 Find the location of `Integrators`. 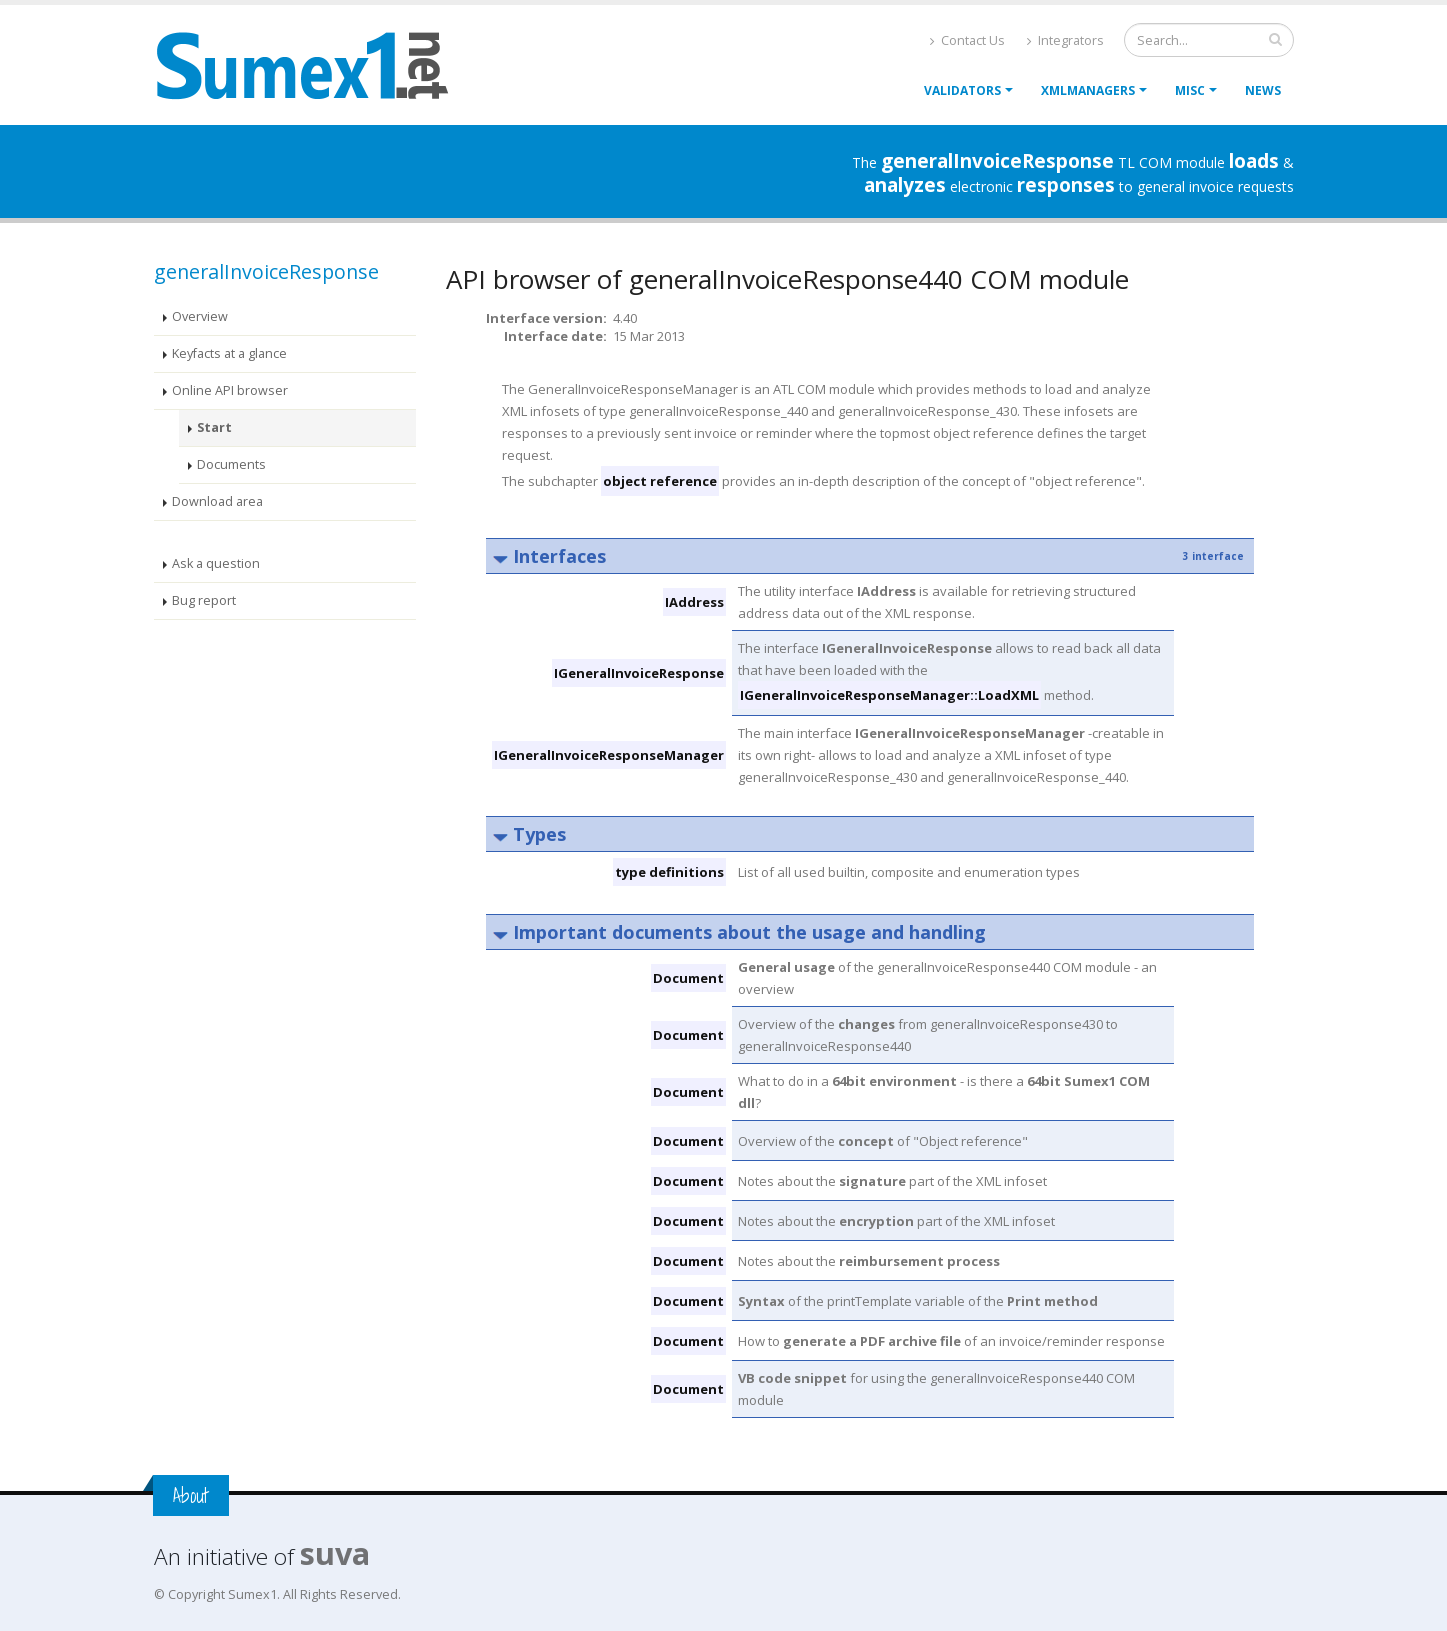

Integrators is located at coordinates (1065, 40).